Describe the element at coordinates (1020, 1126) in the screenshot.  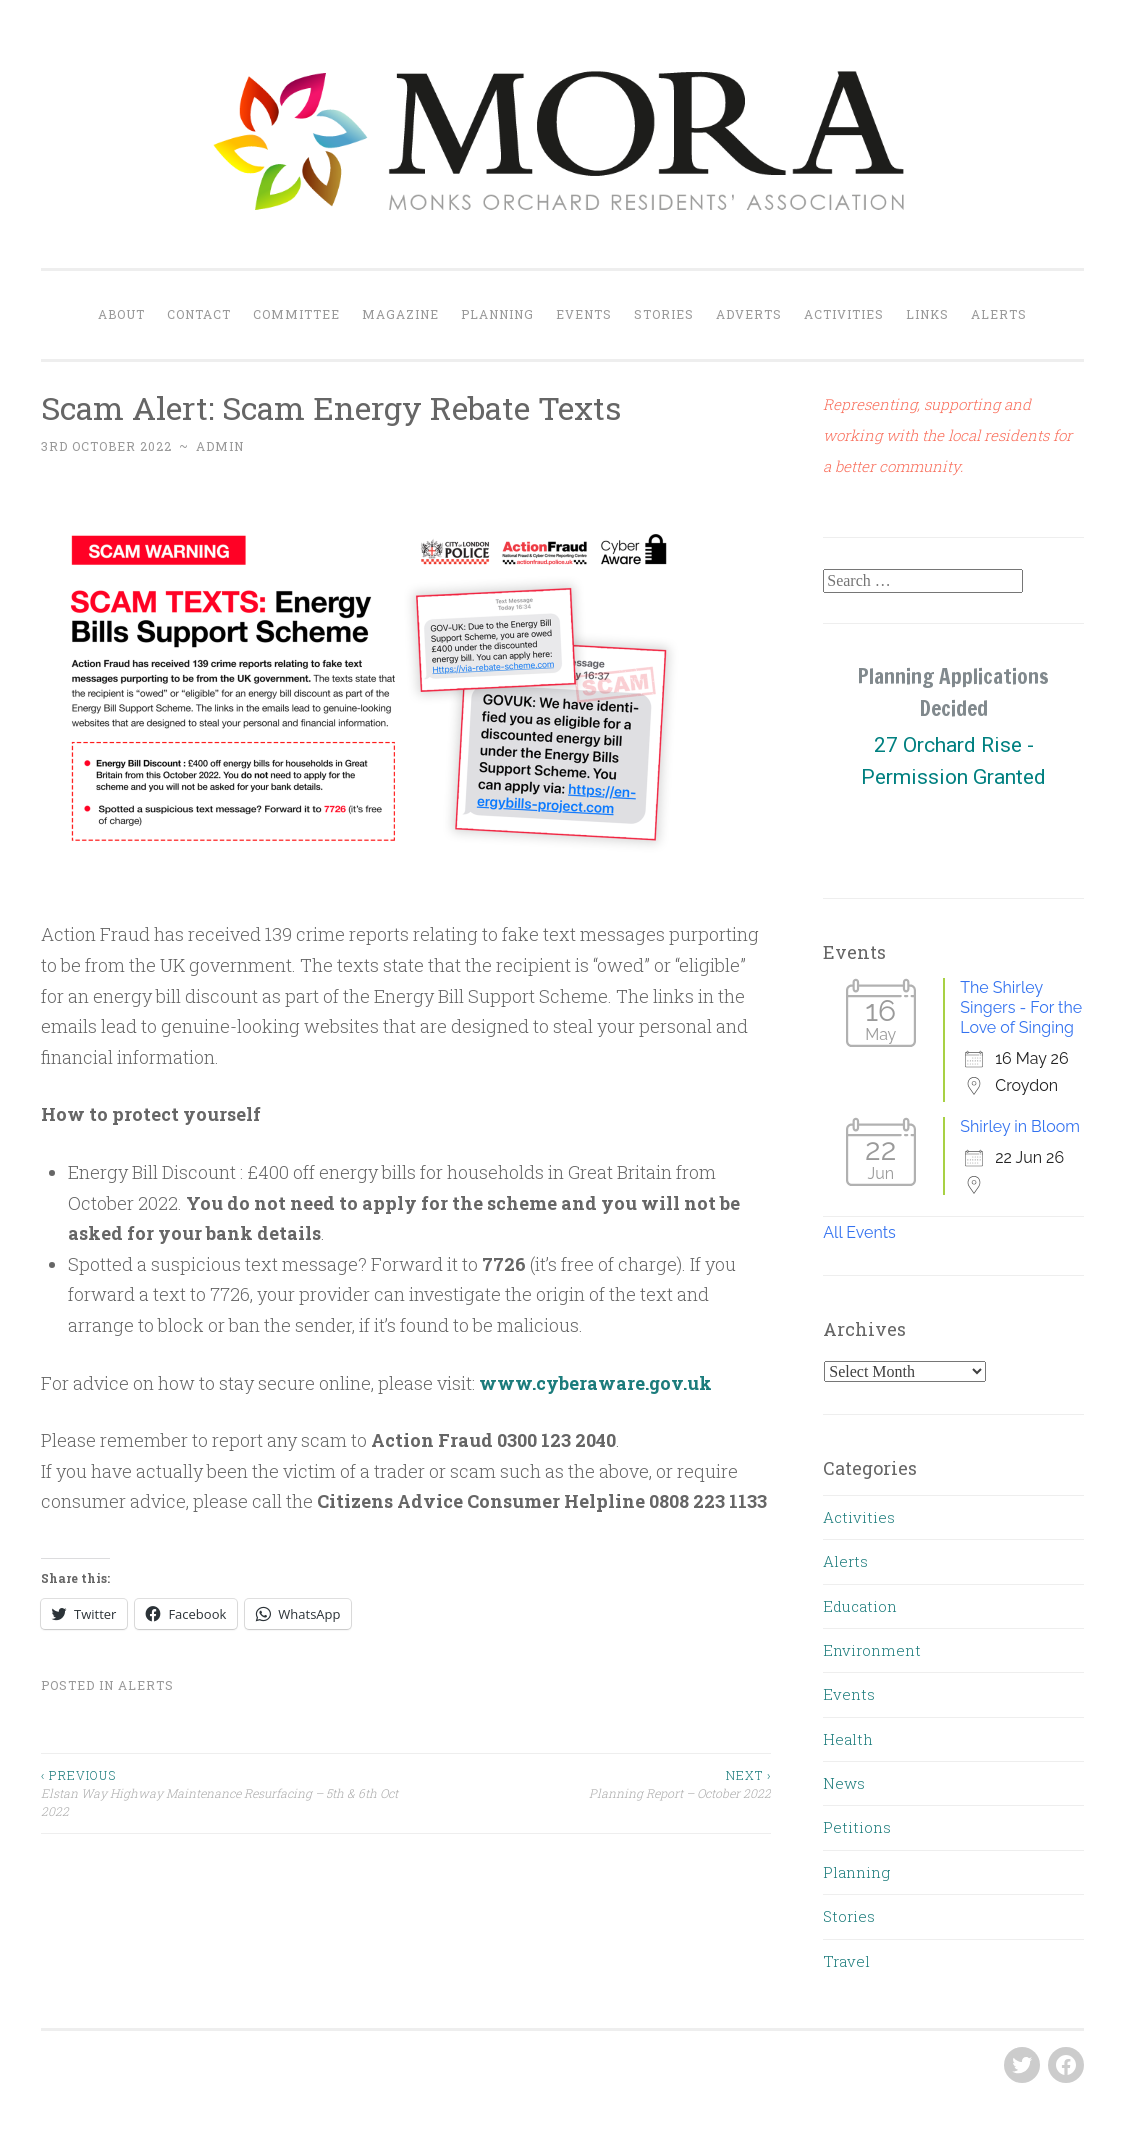
I see `Shirley in Bloom` at that location.